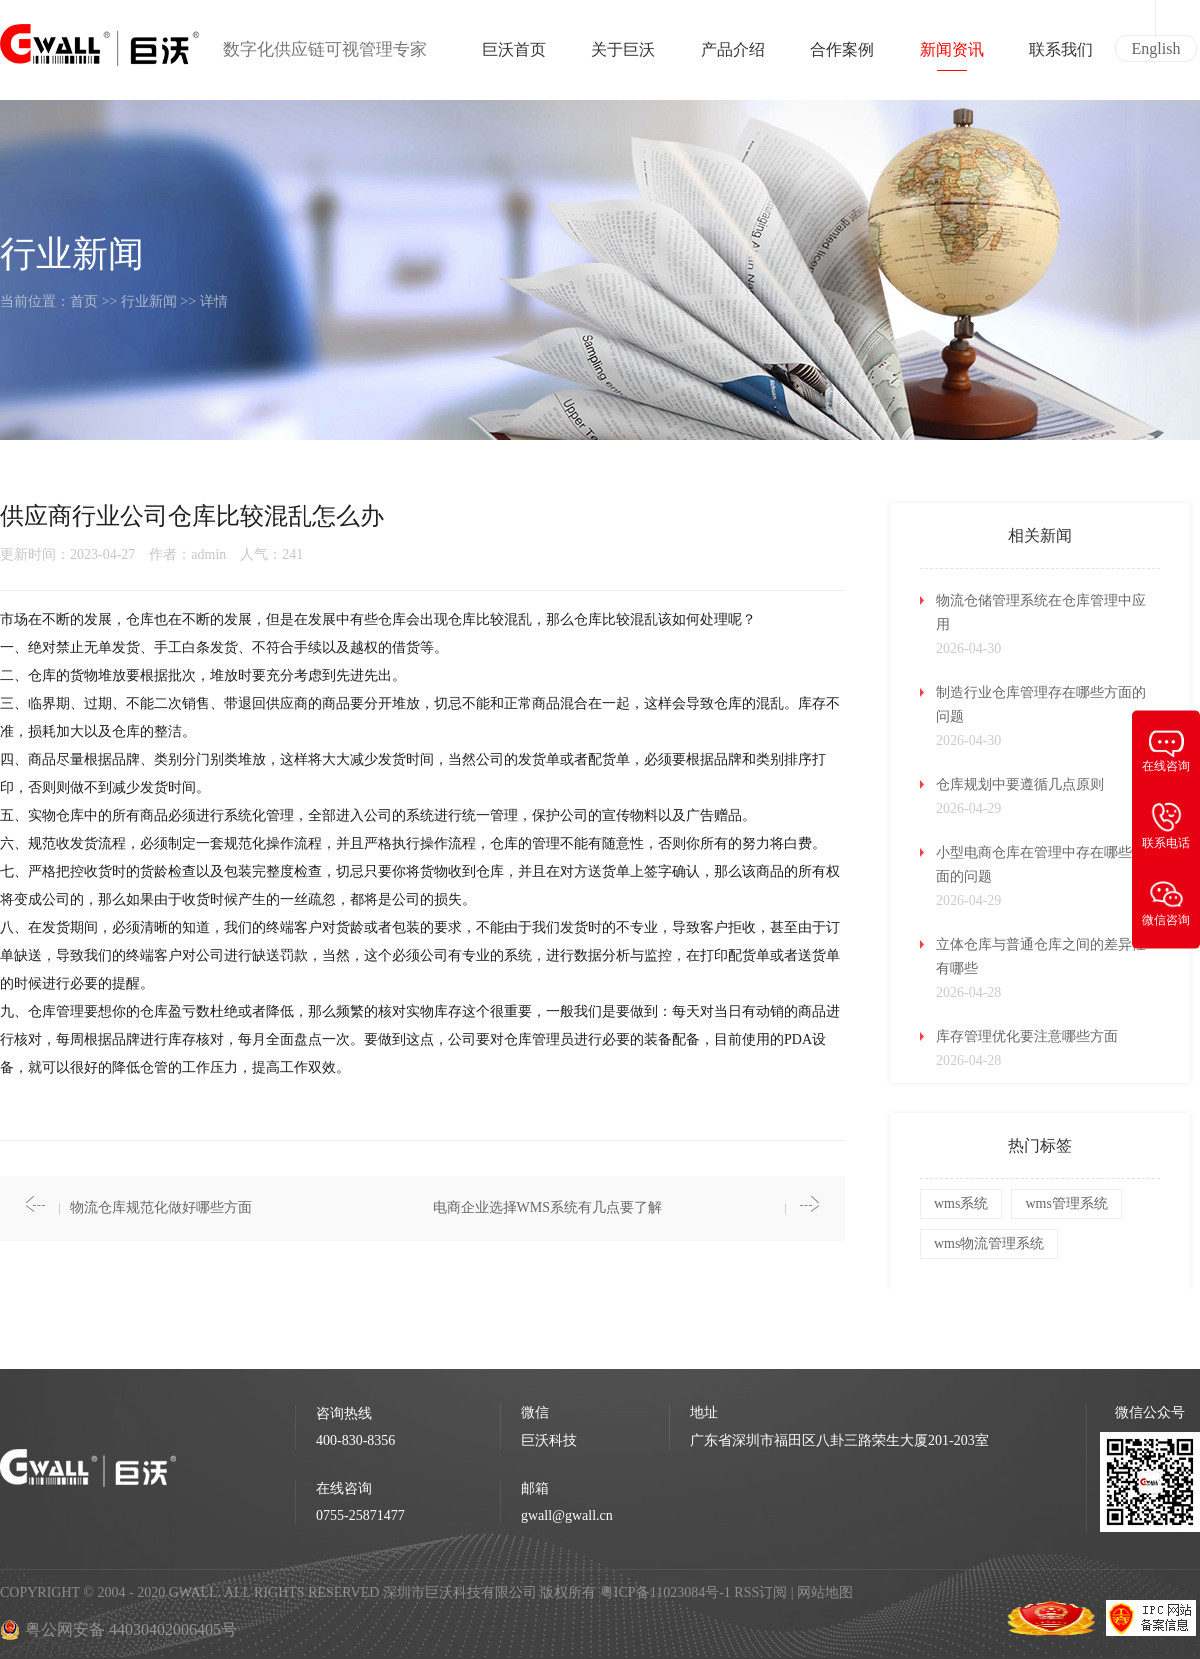 Image resolution: width=1200 pixels, height=1659 pixels. Describe the element at coordinates (825, 1592) in the screenshot. I see `网站地图` at that location.